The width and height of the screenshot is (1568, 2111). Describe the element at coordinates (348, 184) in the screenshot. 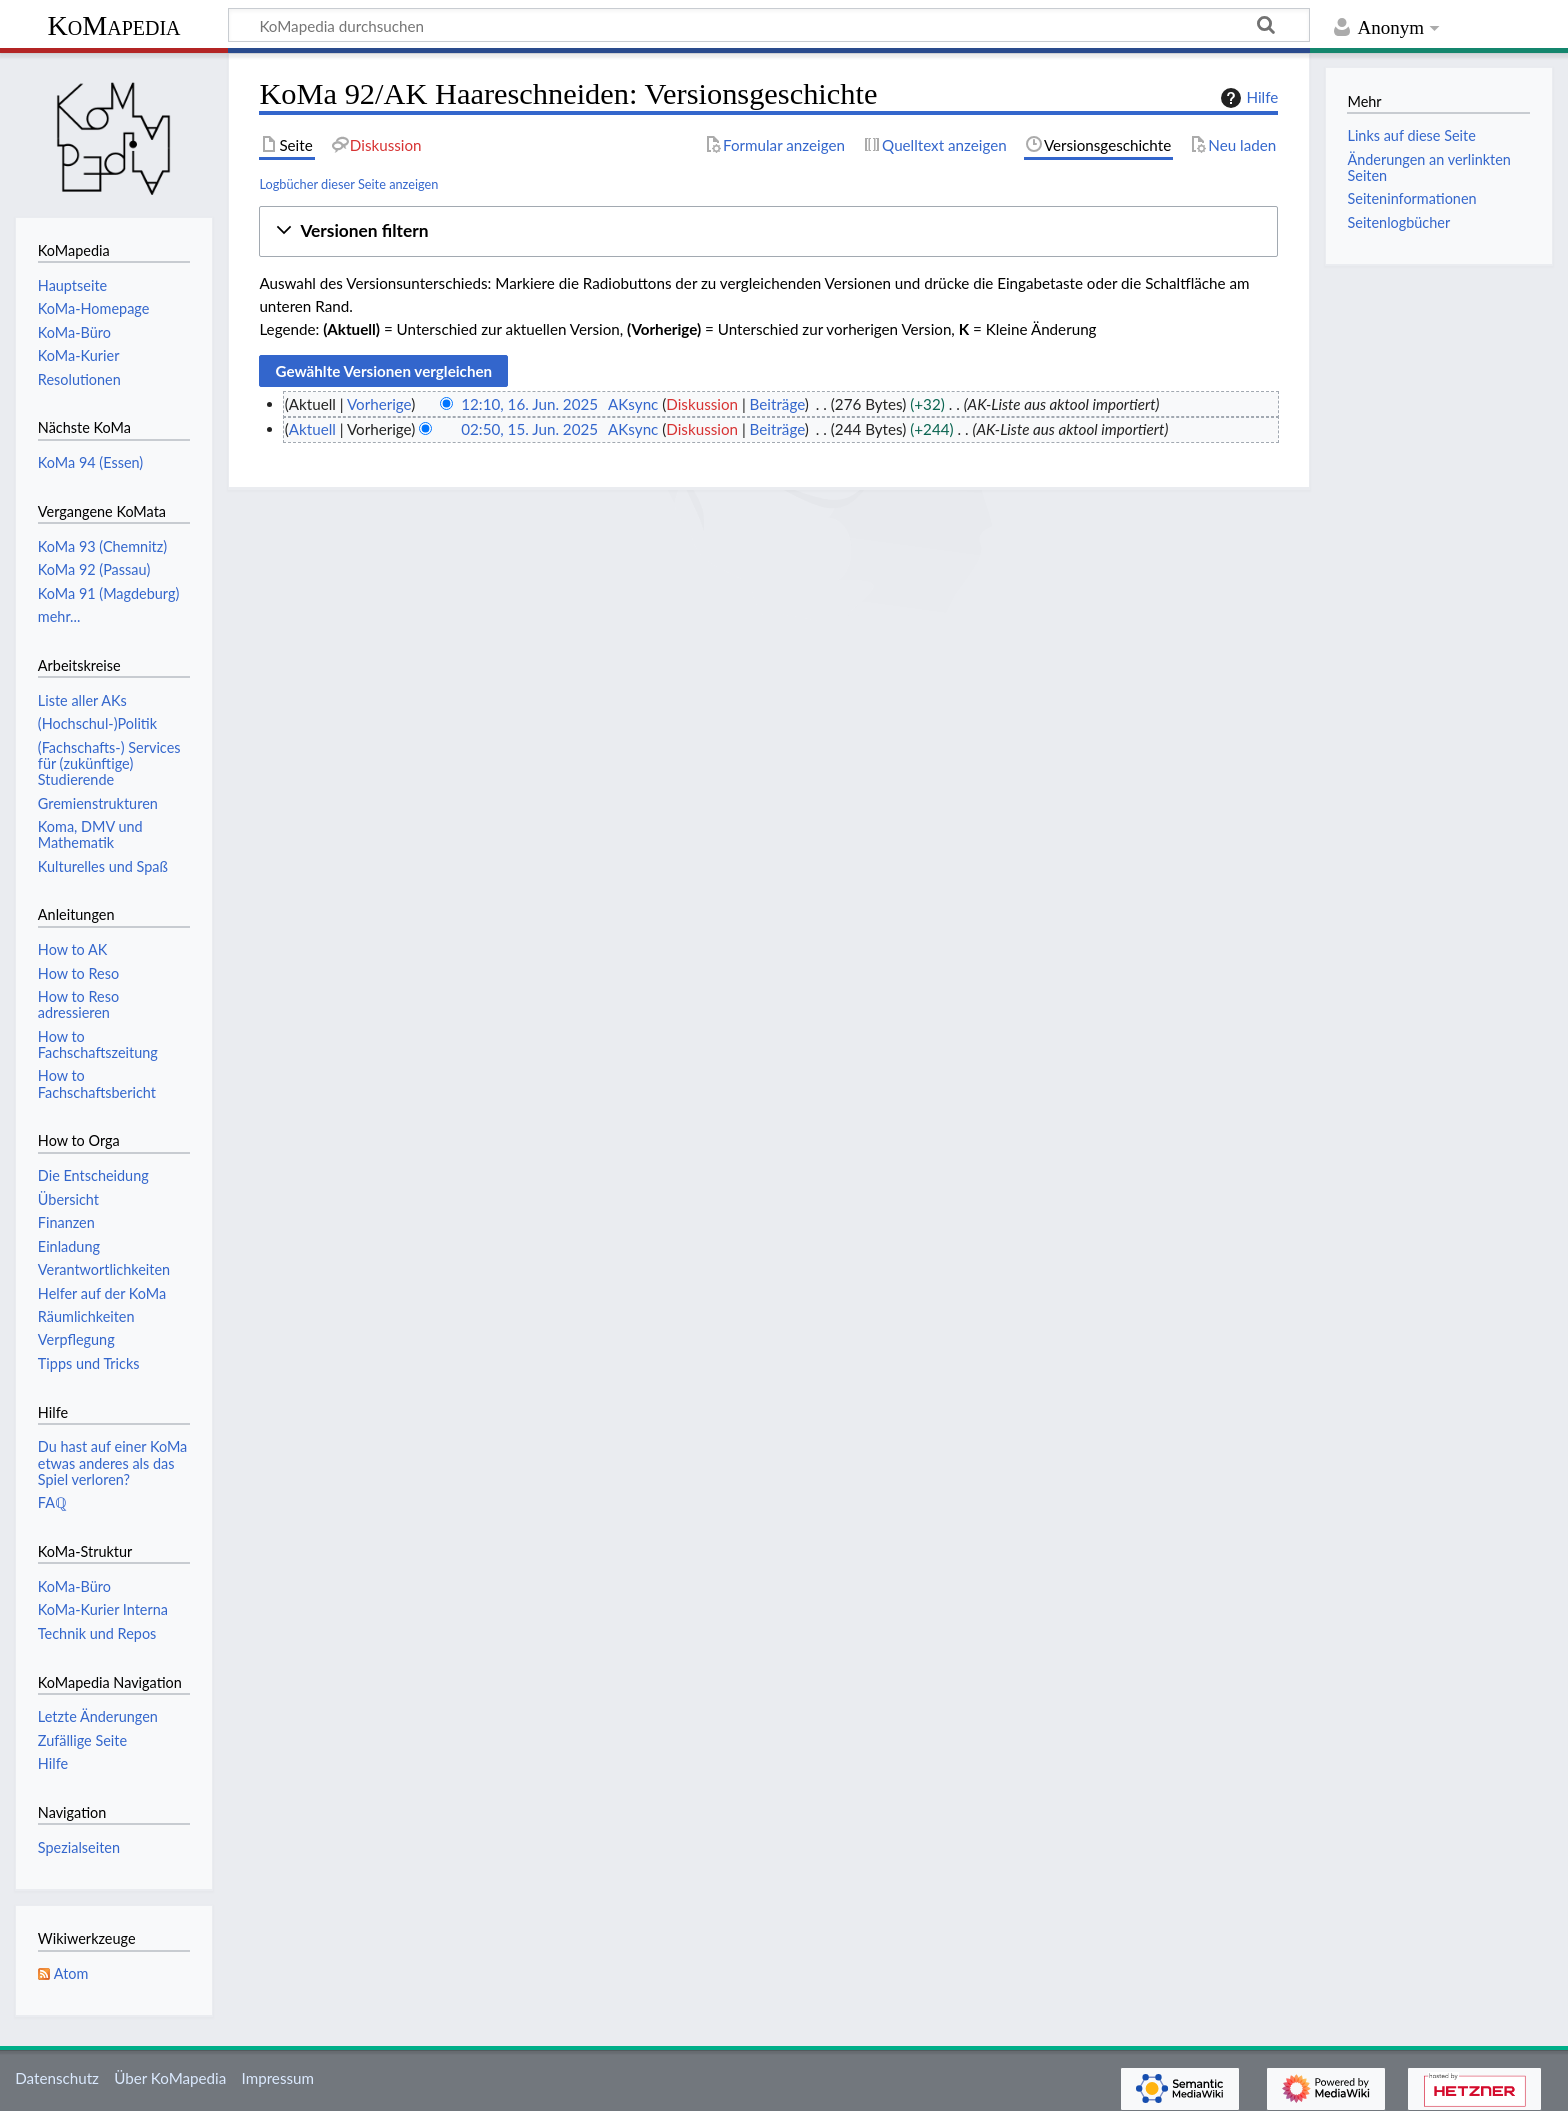

I see `Logbücher dieser Seite anzeigen` at that location.